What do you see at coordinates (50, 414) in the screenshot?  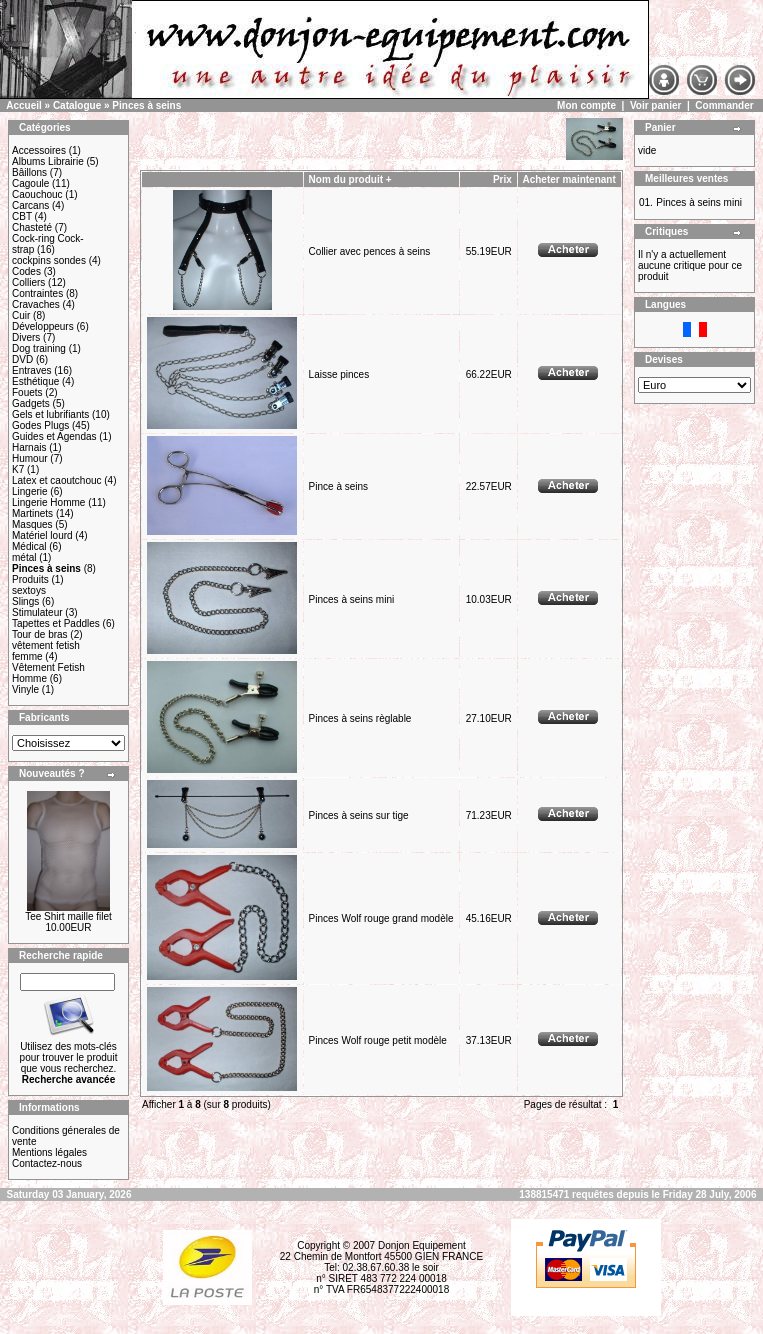 I see `Gels et lubrifiants` at bounding box center [50, 414].